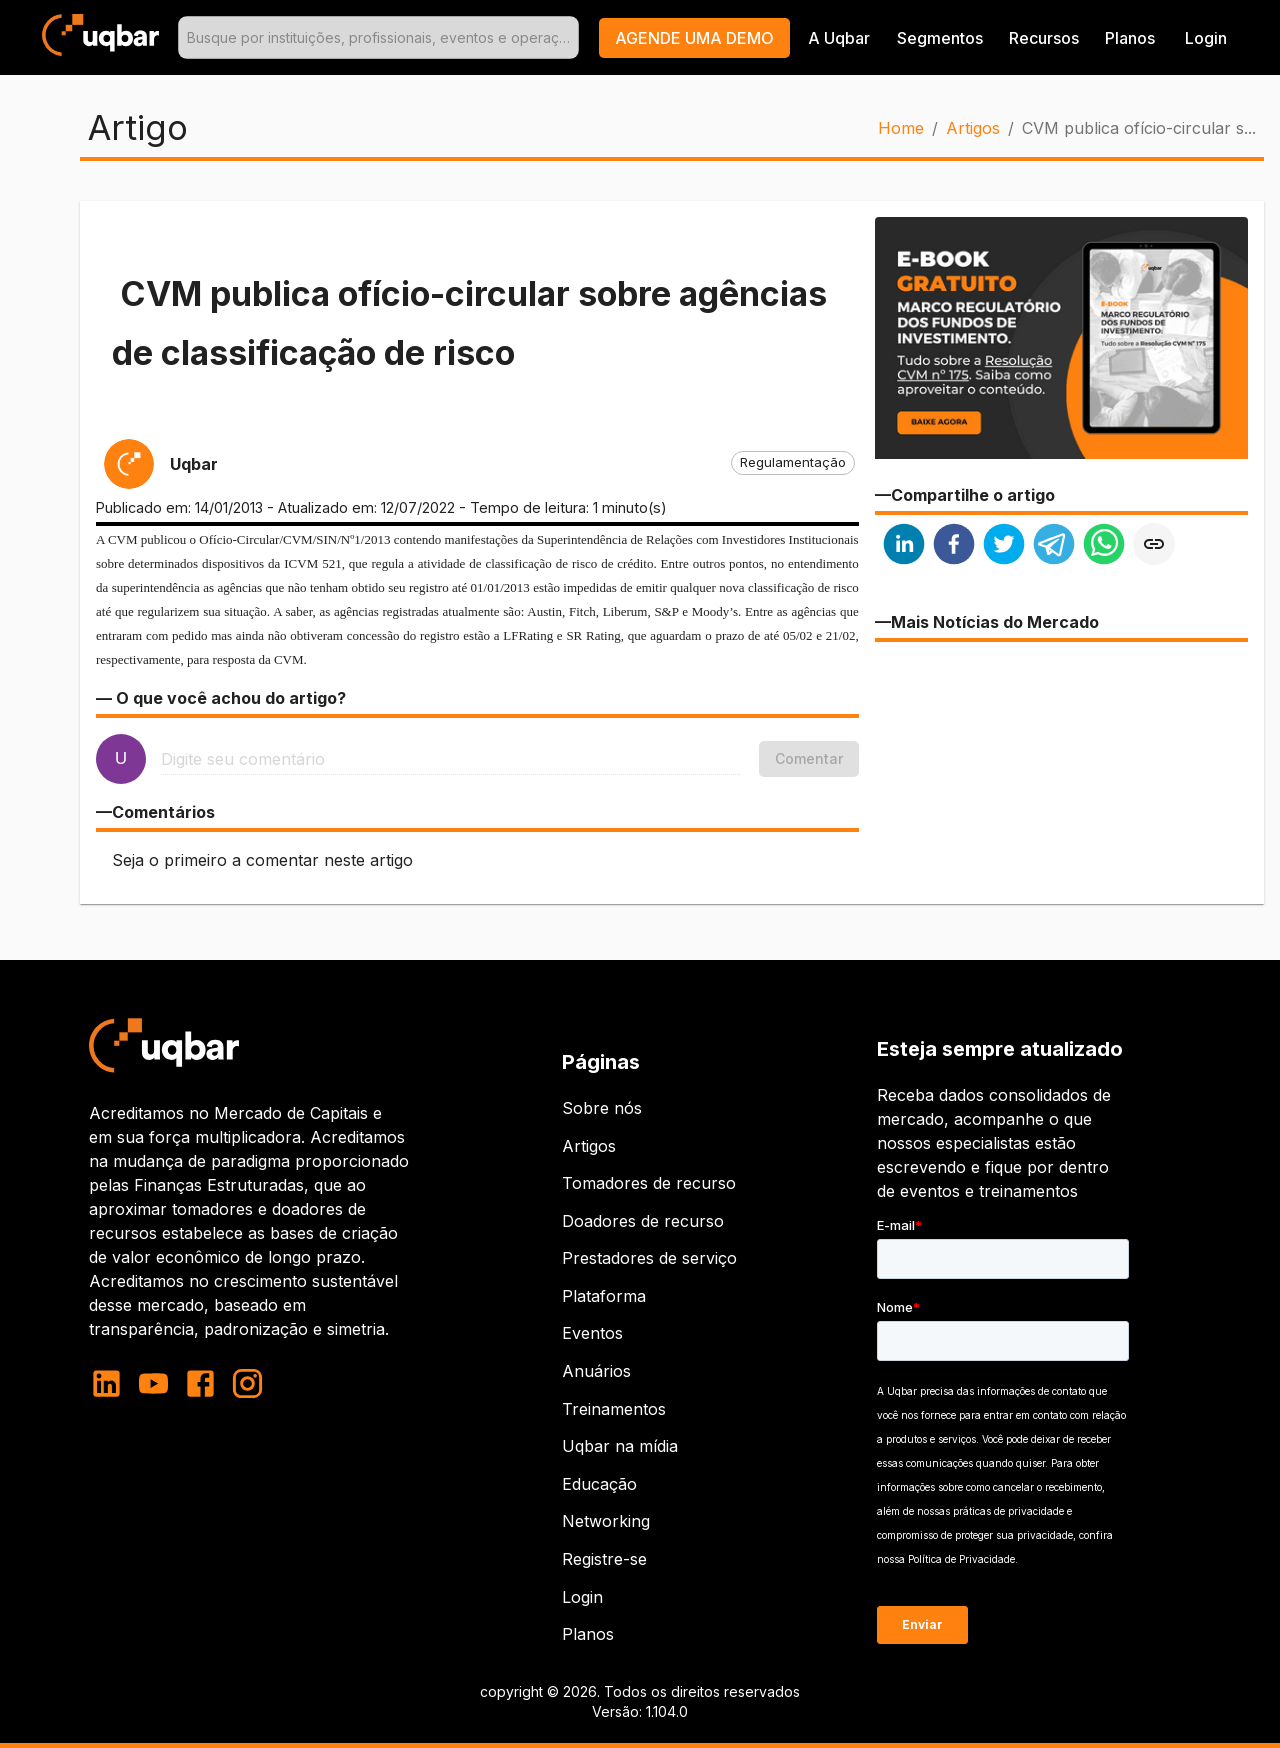 This screenshot has height=1748, width=1280. What do you see at coordinates (247, 1383) in the screenshot?
I see `[instagram]` at bounding box center [247, 1383].